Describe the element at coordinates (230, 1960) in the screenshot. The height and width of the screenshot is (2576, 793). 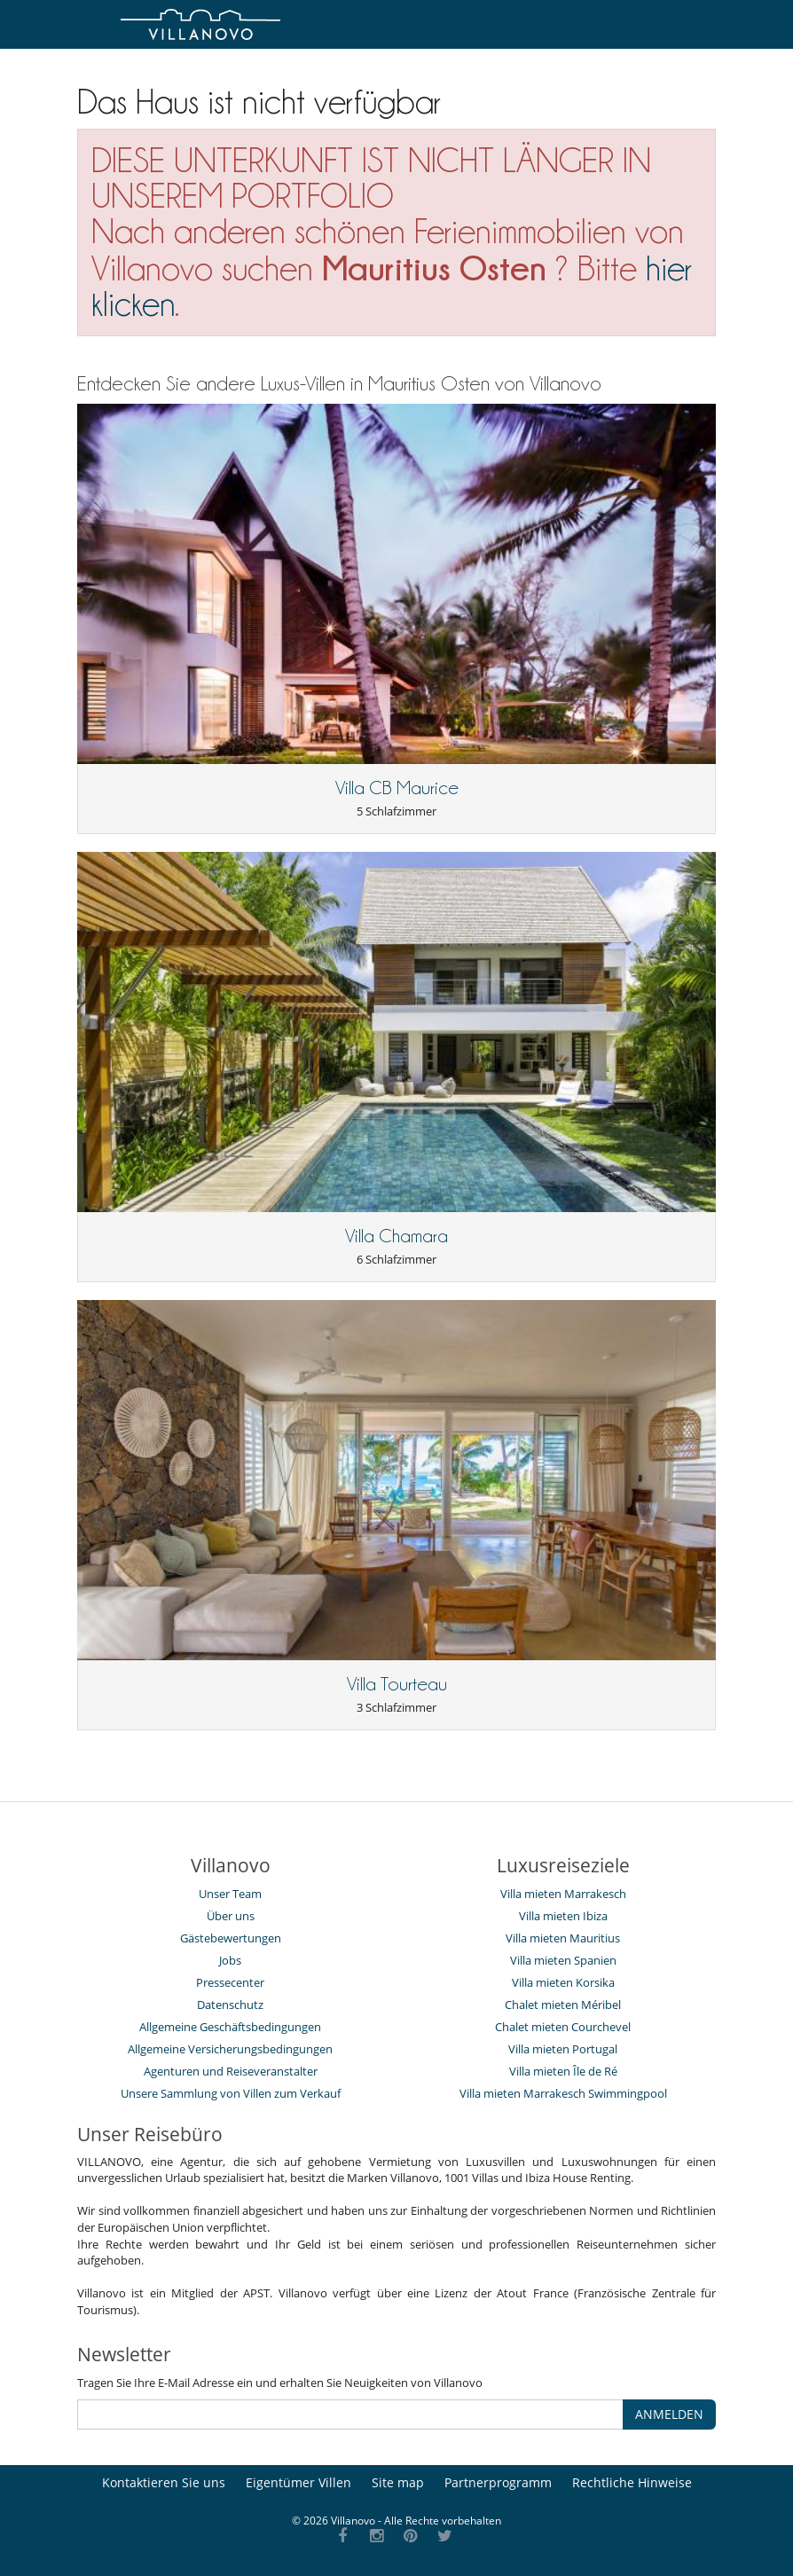
I see `Jobs` at that location.